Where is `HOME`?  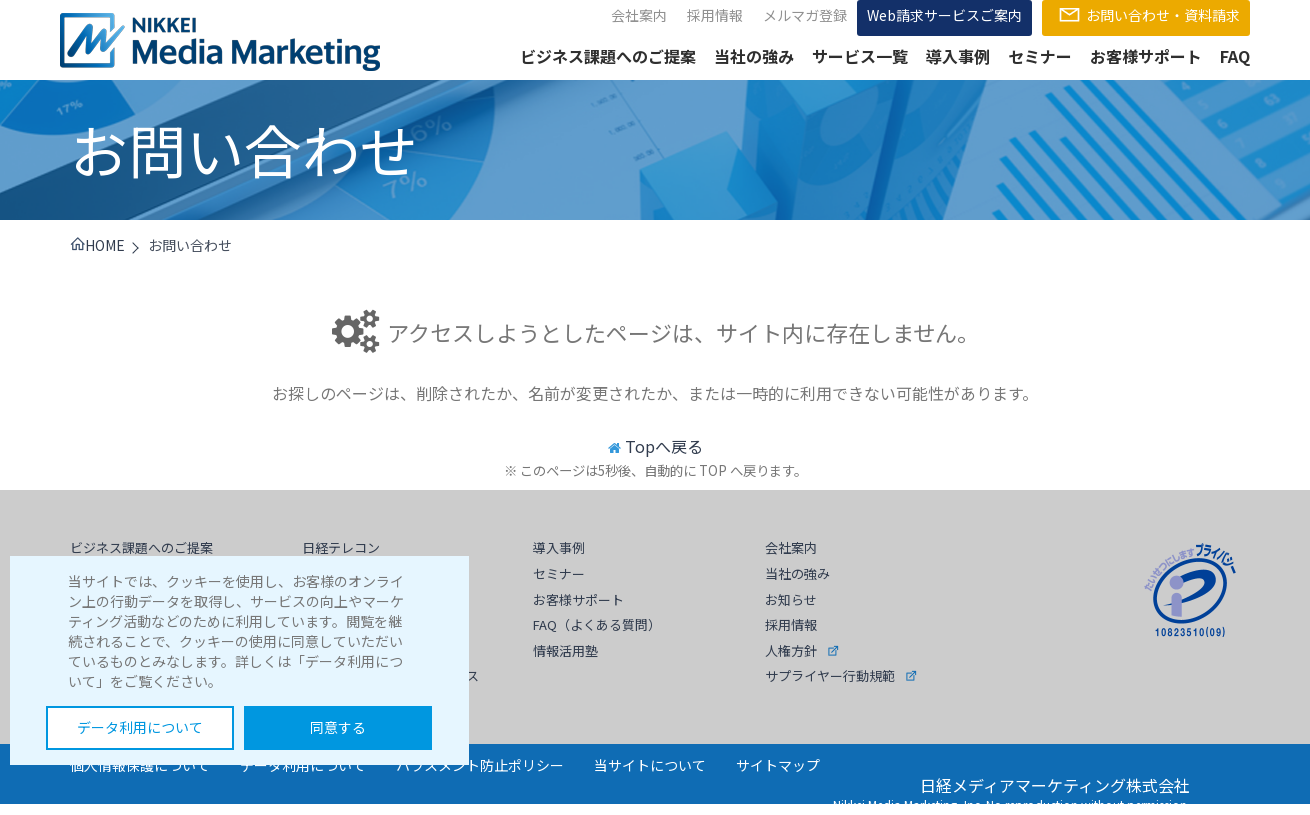
HOME is located at coordinates (97, 245).